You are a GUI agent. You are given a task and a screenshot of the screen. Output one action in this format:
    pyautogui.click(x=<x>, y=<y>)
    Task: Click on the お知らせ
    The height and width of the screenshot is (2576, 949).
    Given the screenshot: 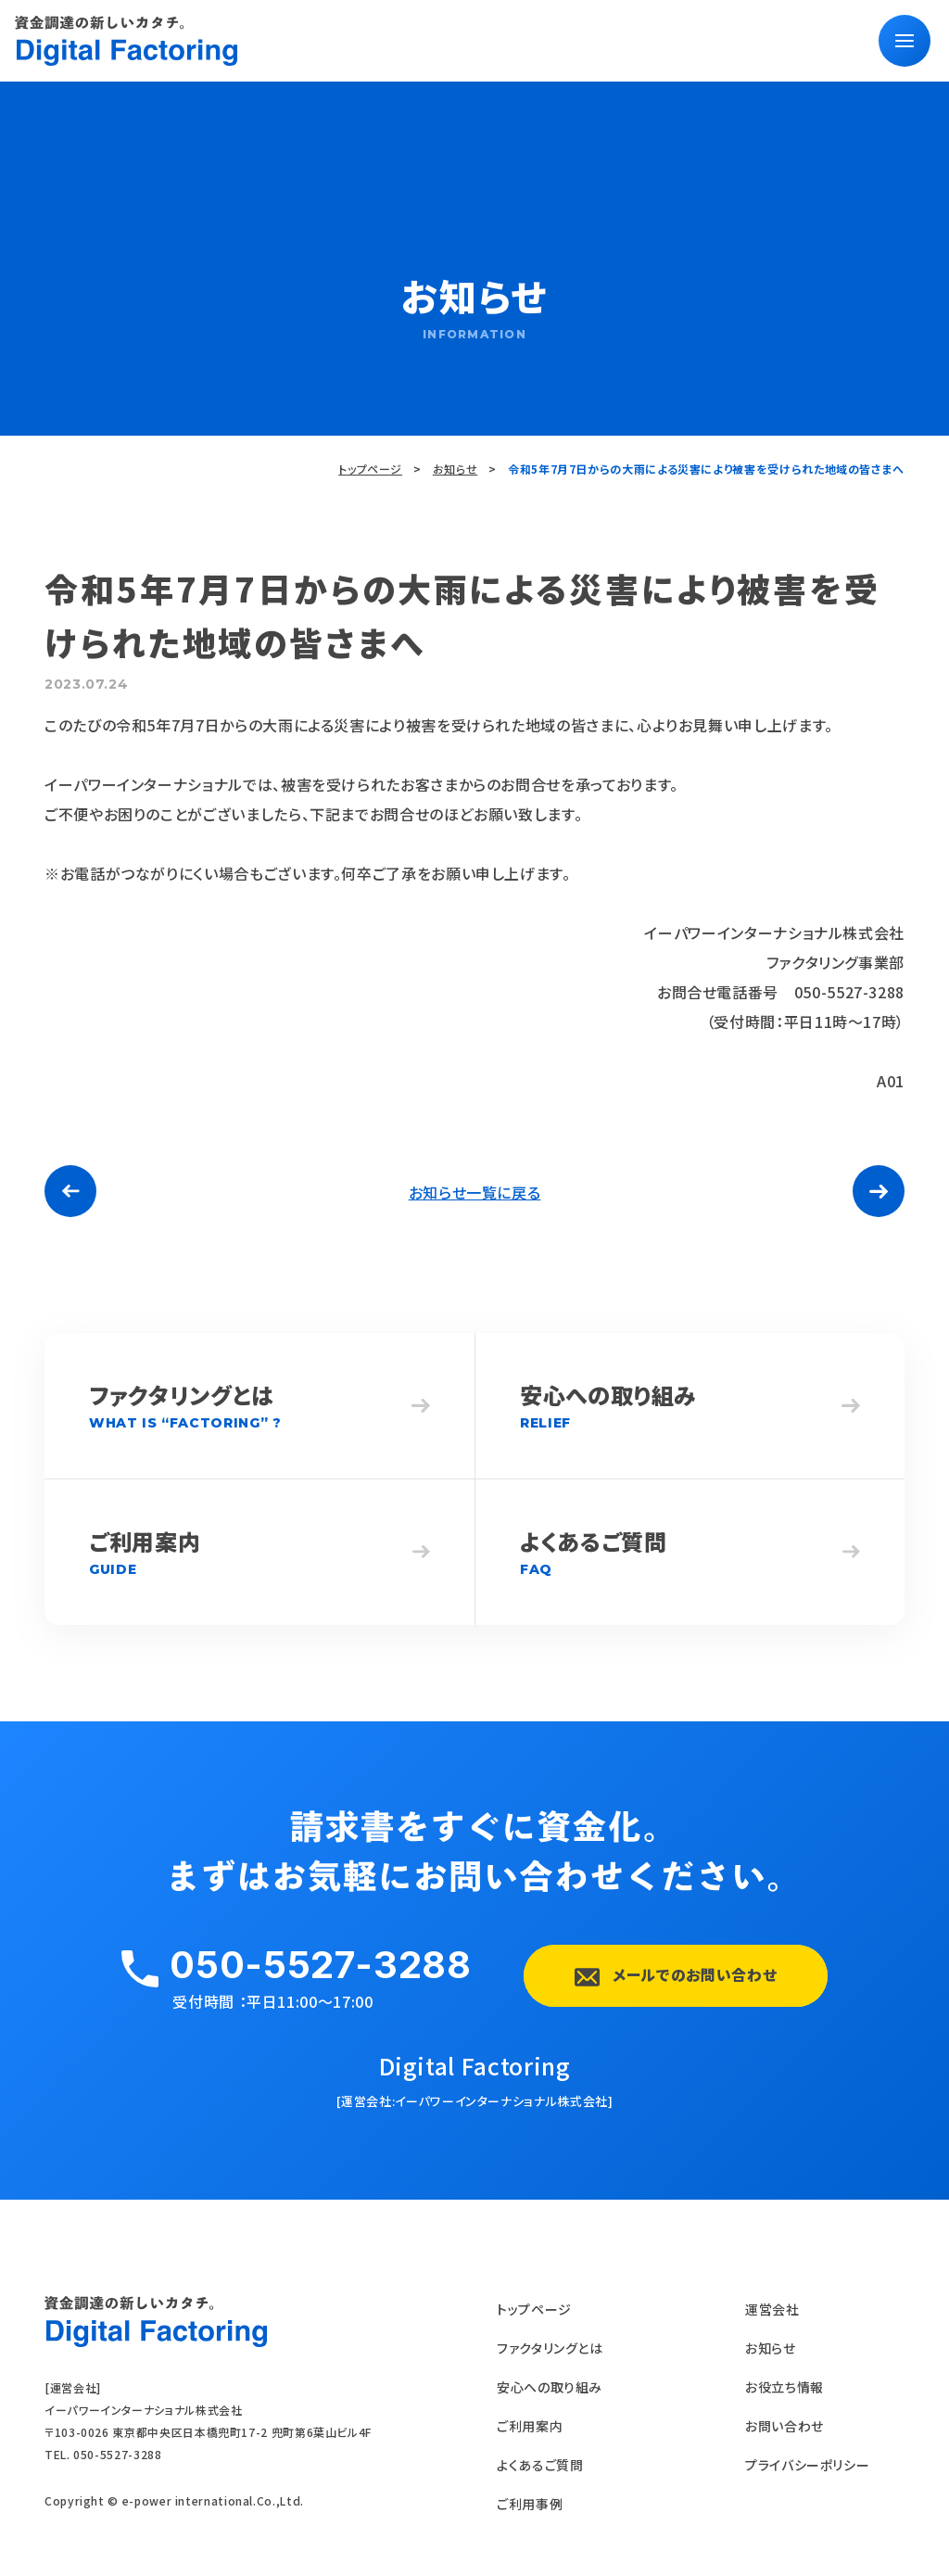 What is the action you would take?
    pyautogui.click(x=455, y=468)
    